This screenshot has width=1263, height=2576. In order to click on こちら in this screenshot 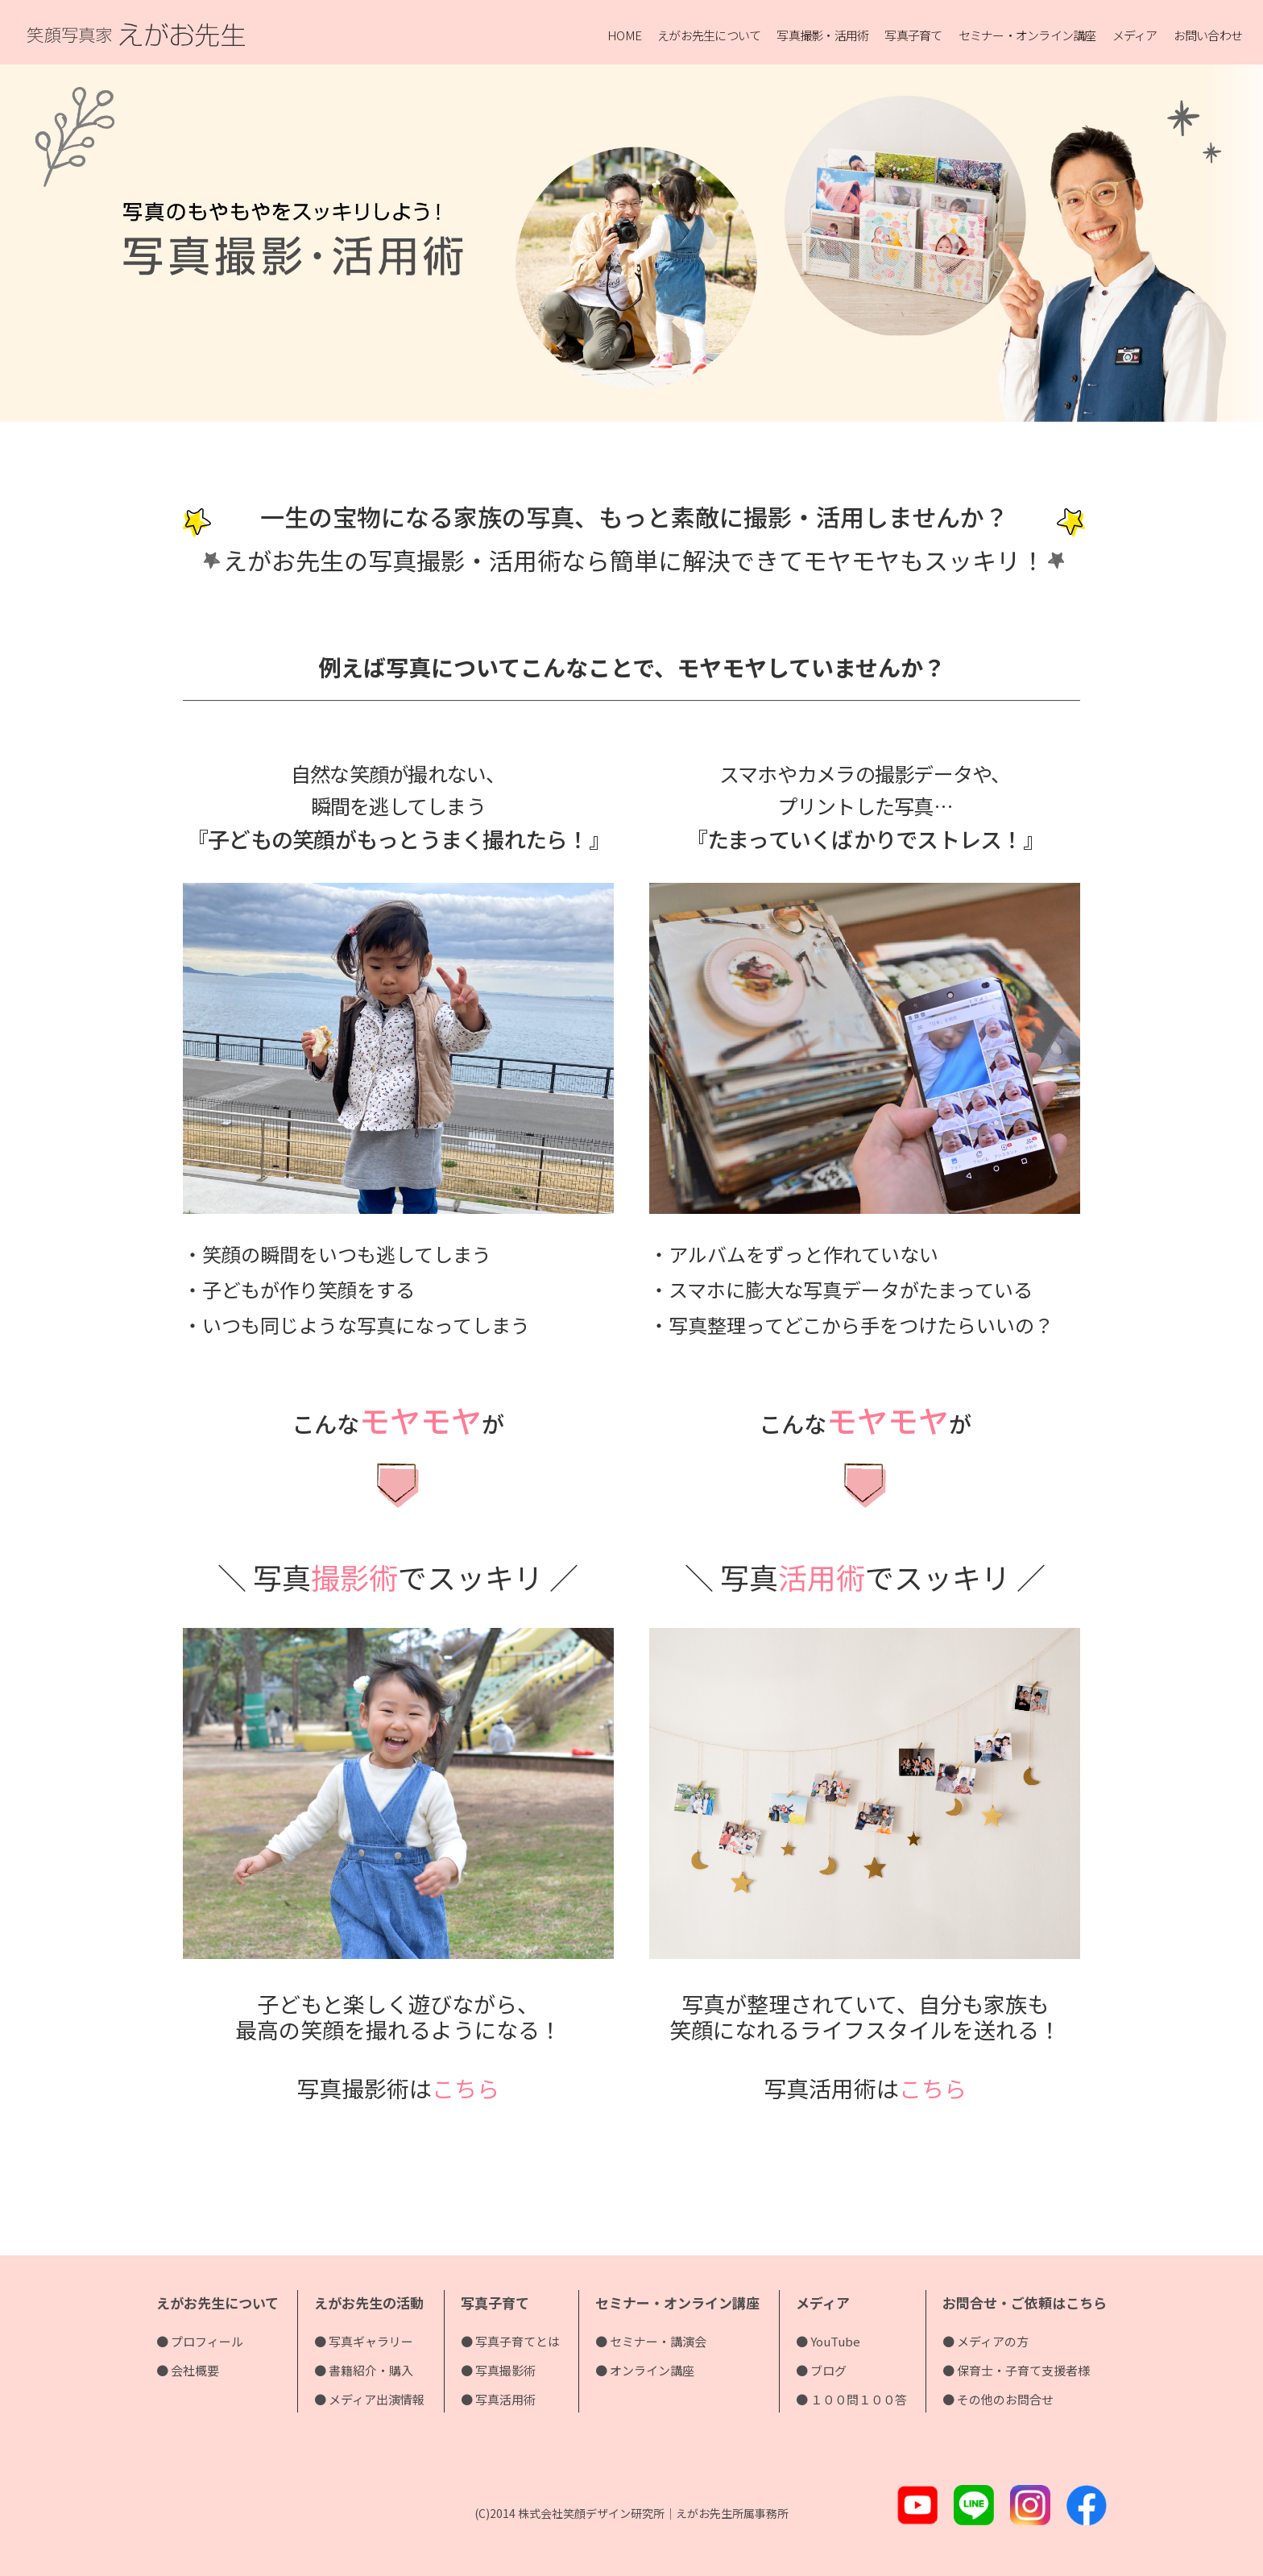, I will do `click(465, 2088)`.